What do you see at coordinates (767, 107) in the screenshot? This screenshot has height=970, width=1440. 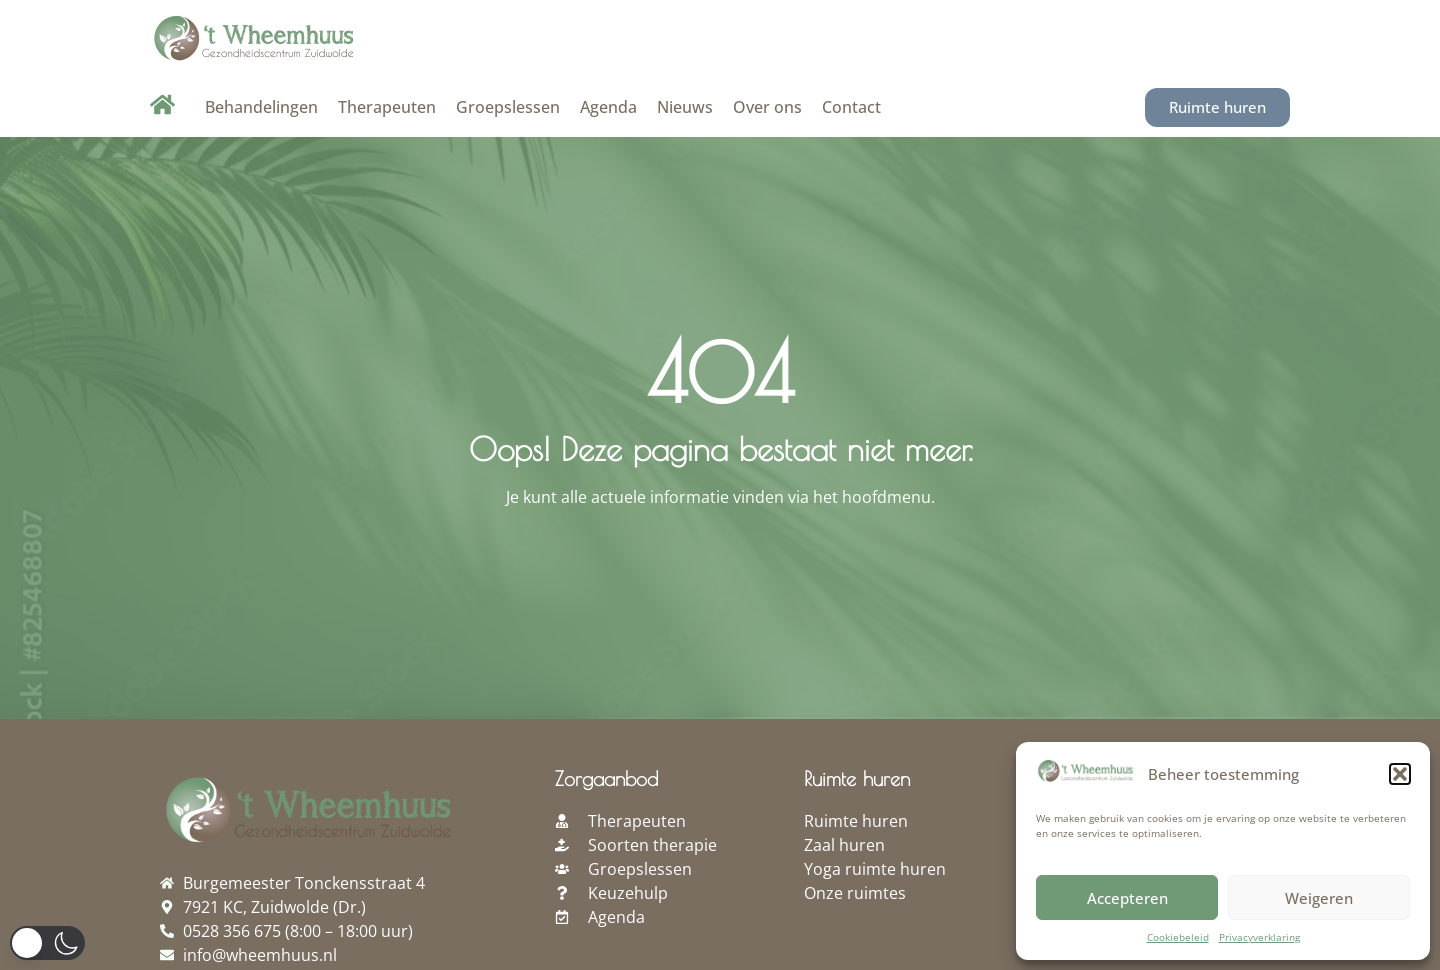 I see `Over ons` at bounding box center [767, 107].